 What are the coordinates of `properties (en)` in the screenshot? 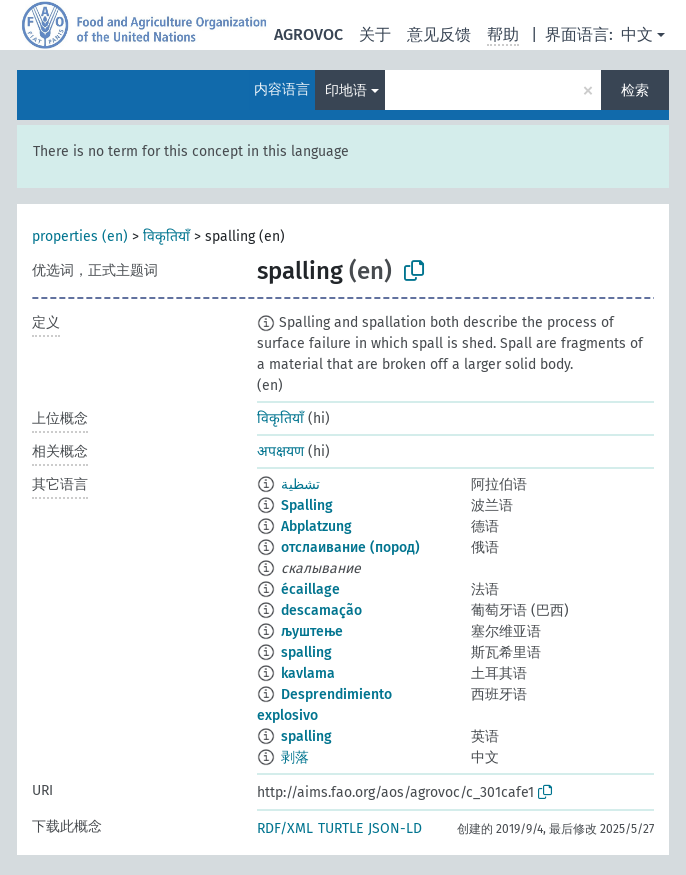 It's located at (80, 236).